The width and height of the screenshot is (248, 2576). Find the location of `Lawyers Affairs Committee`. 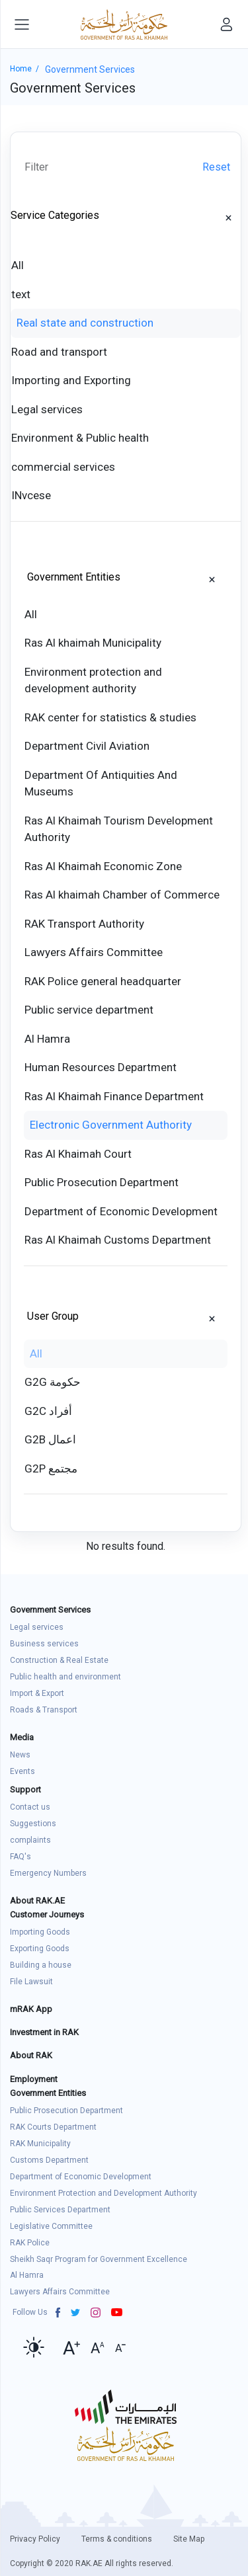

Lawyers Affairs Committee is located at coordinates (93, 952).